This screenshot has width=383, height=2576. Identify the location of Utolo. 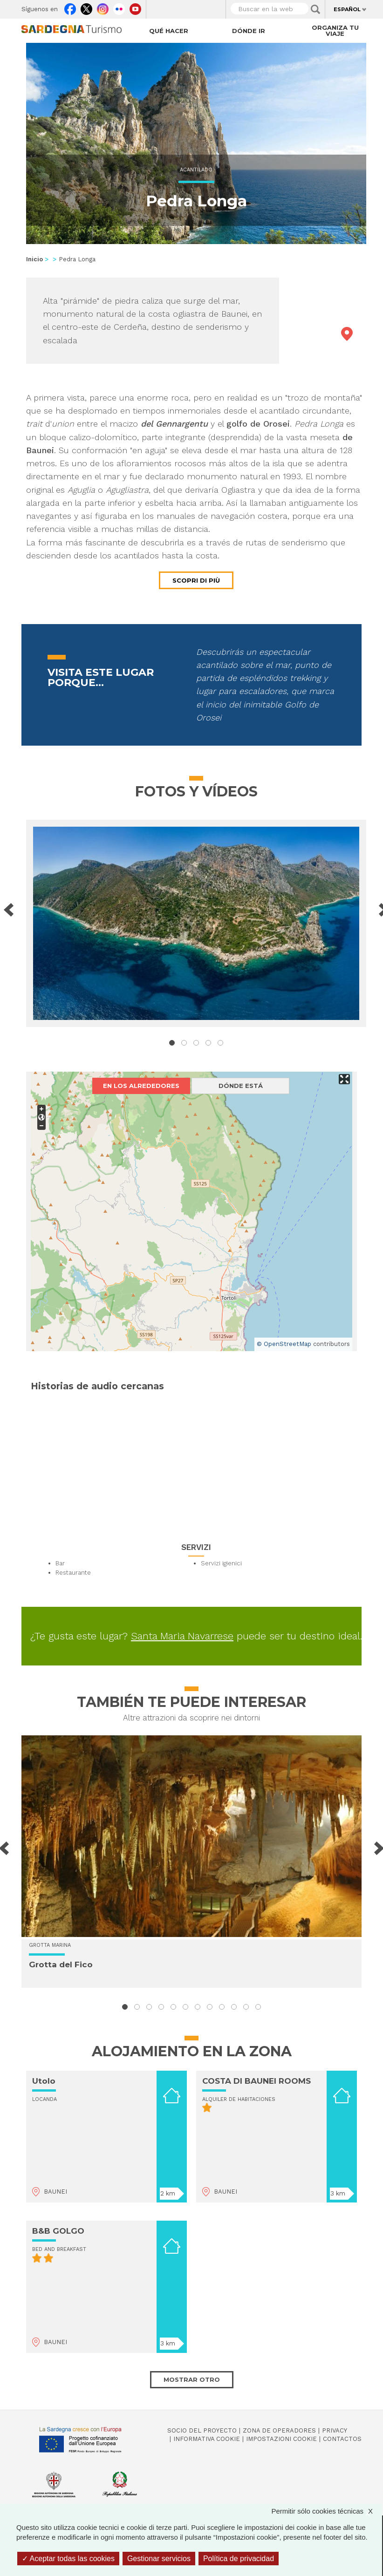
(43, 2081).